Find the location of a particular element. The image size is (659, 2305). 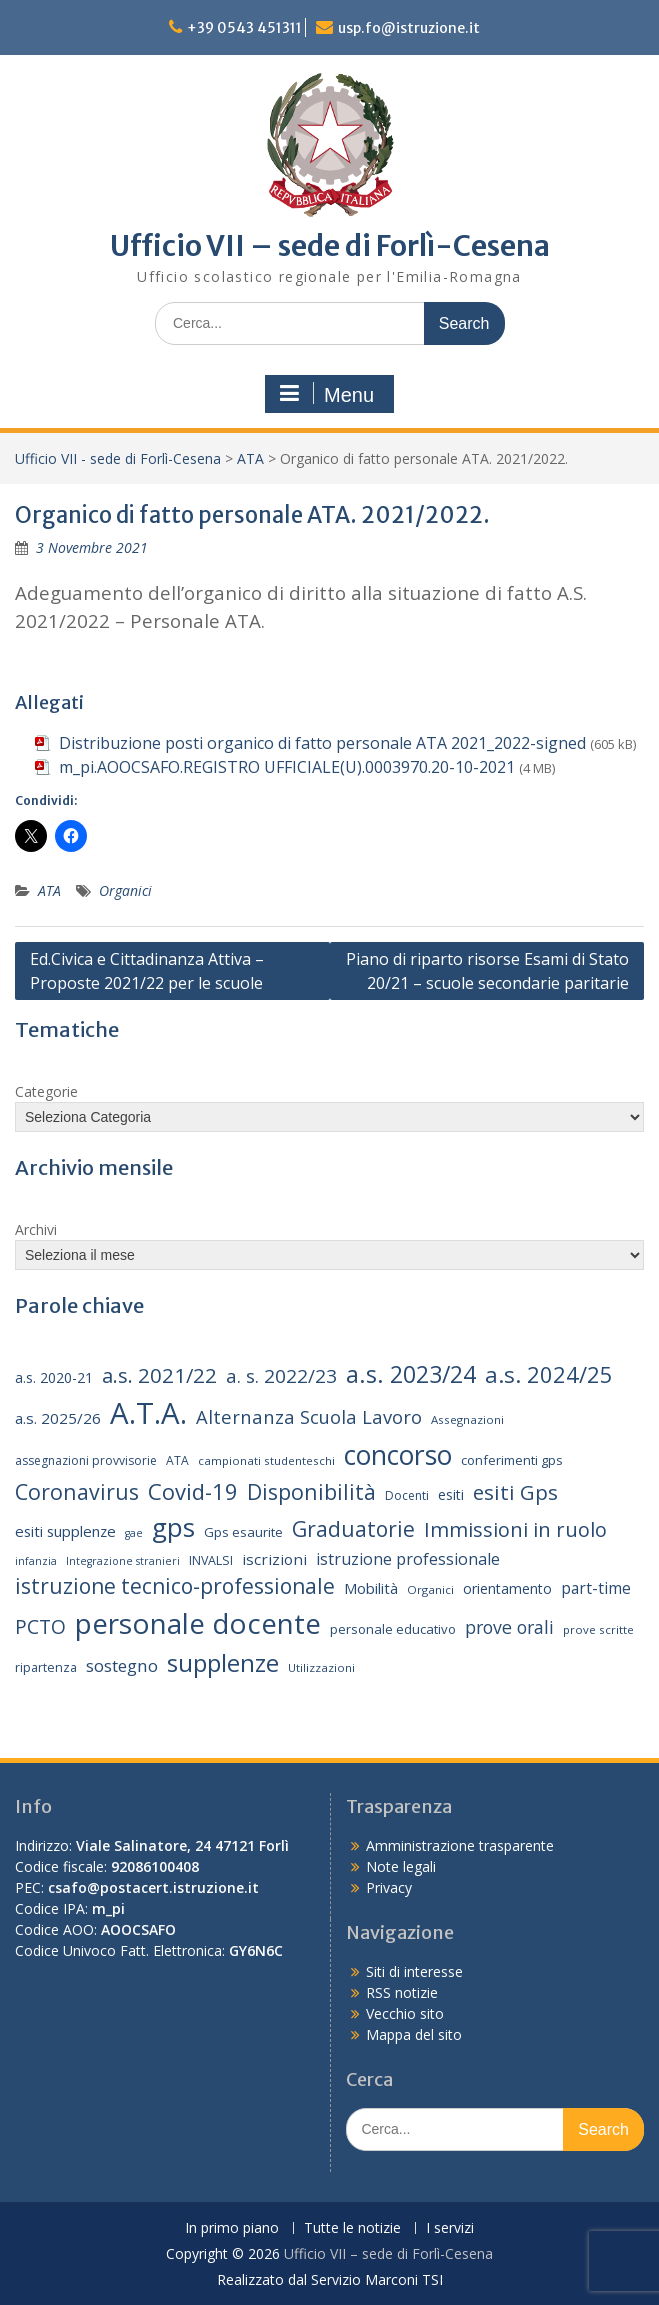

gae [gae (12 elementi)] is located at coordinates (134, 1533).